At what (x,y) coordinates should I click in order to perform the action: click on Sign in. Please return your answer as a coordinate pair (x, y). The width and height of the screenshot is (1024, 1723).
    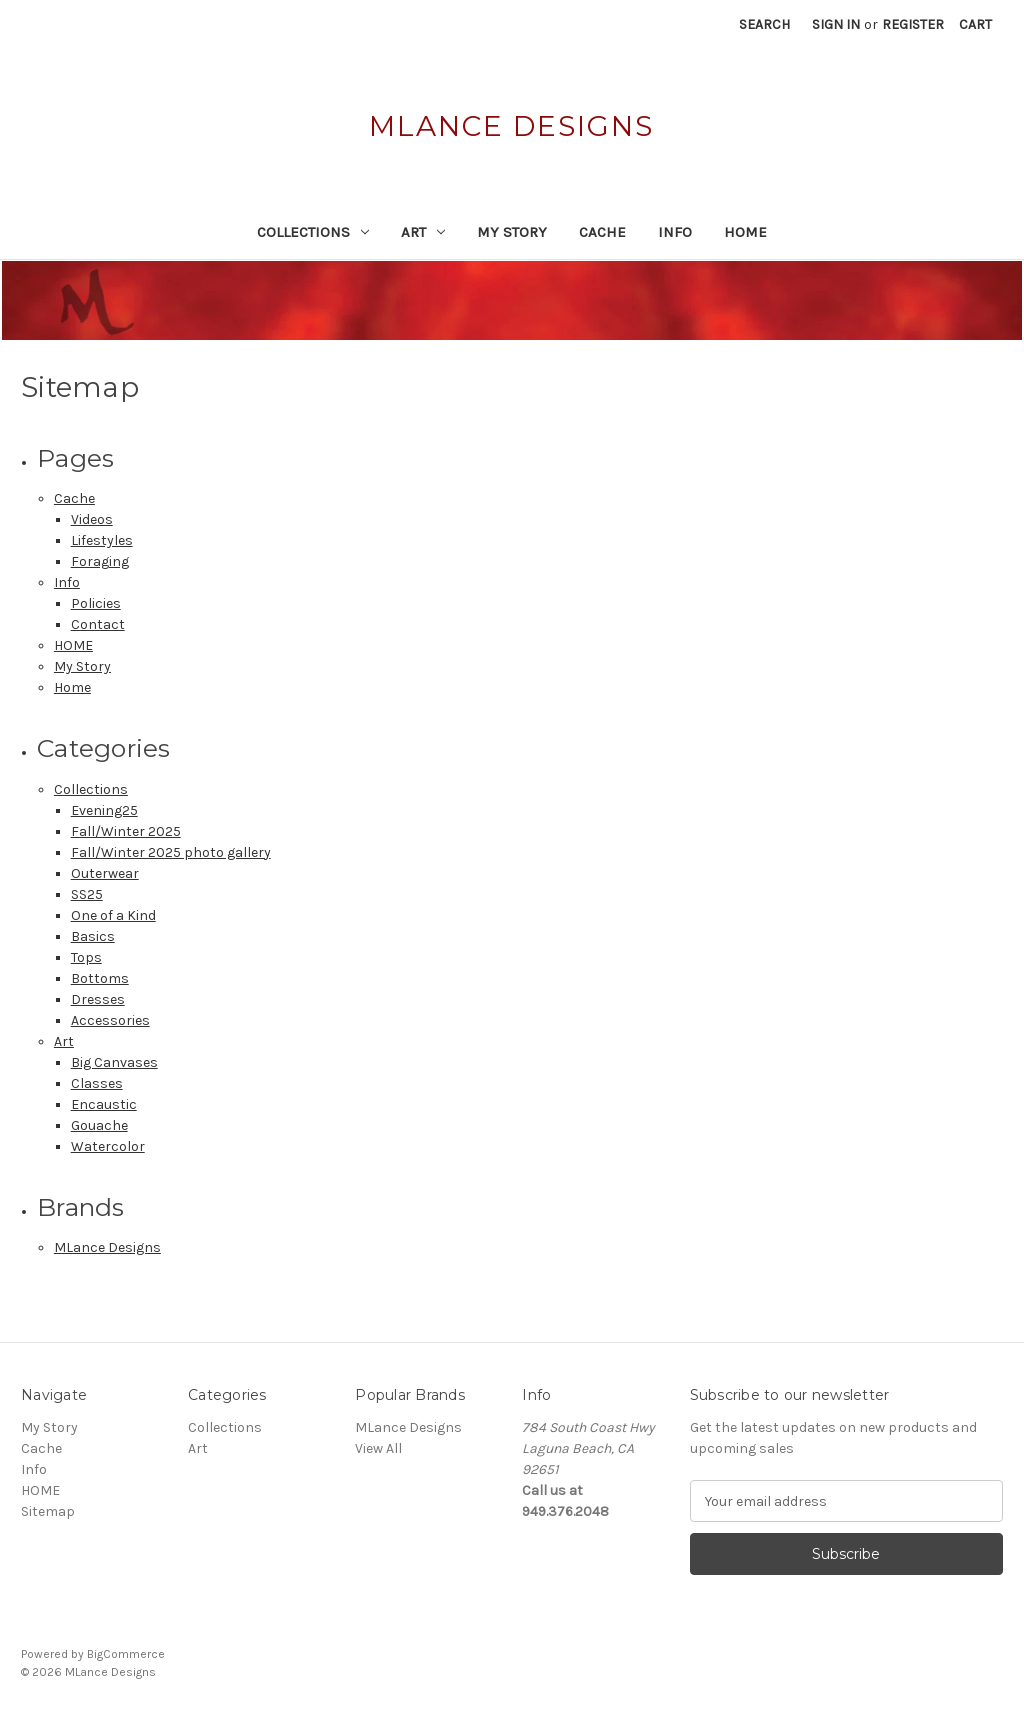
    Looking at the image, I should click on (836, 24).